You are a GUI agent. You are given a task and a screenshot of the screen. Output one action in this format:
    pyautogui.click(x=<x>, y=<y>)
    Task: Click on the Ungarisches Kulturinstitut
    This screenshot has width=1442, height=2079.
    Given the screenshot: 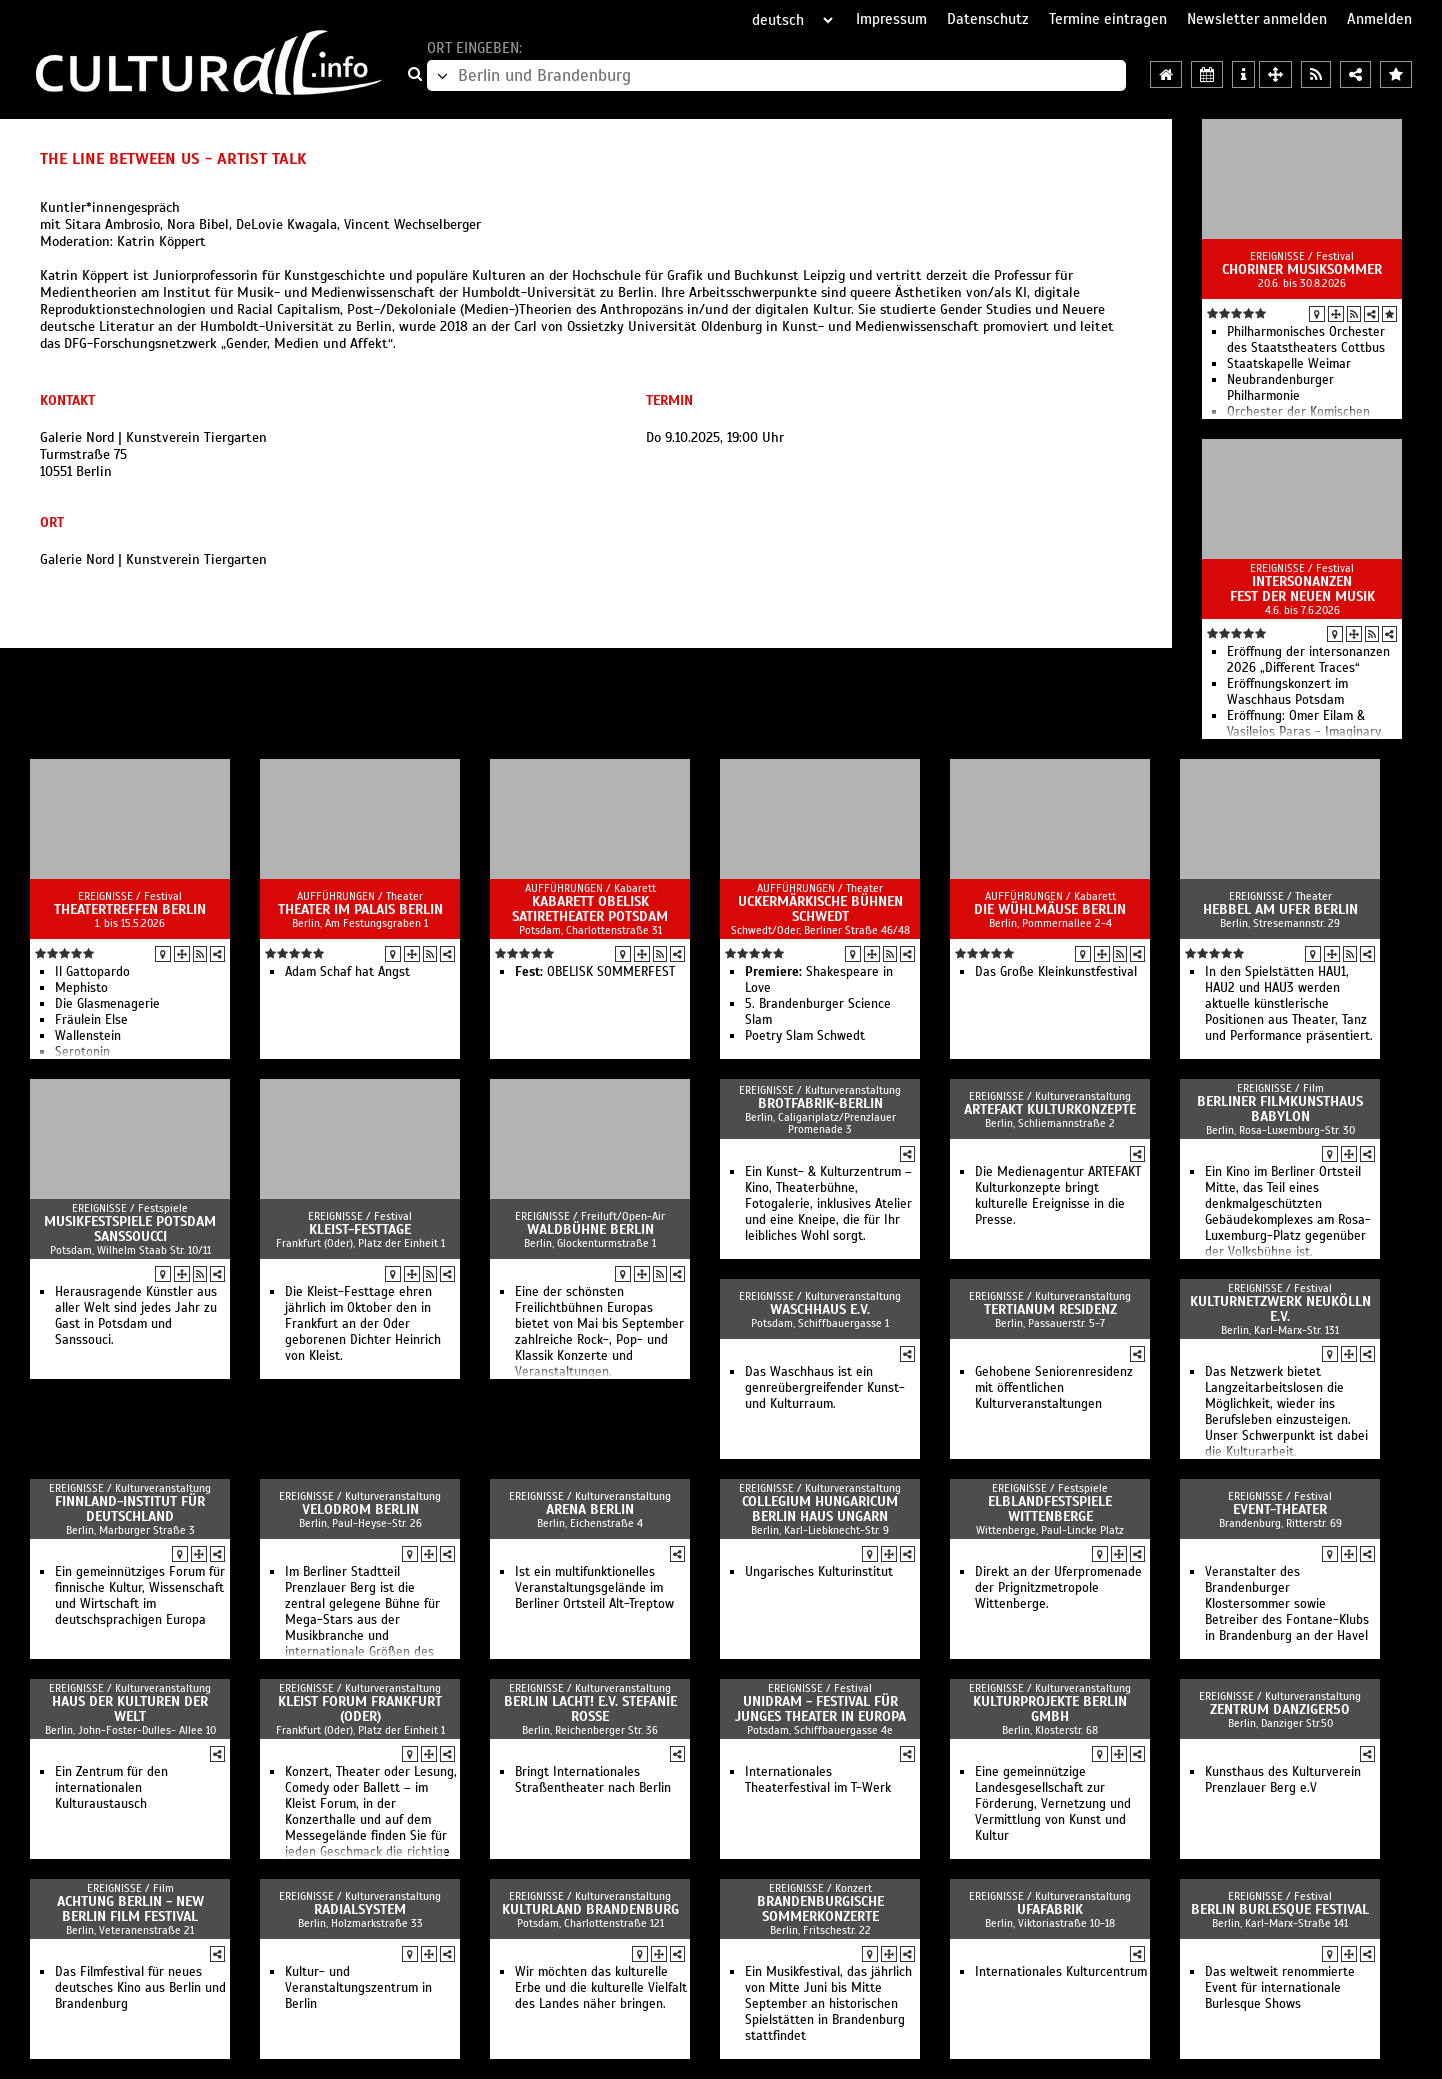 What is the action you would take?
    pyautogui.click(x=819, y=1572)
    